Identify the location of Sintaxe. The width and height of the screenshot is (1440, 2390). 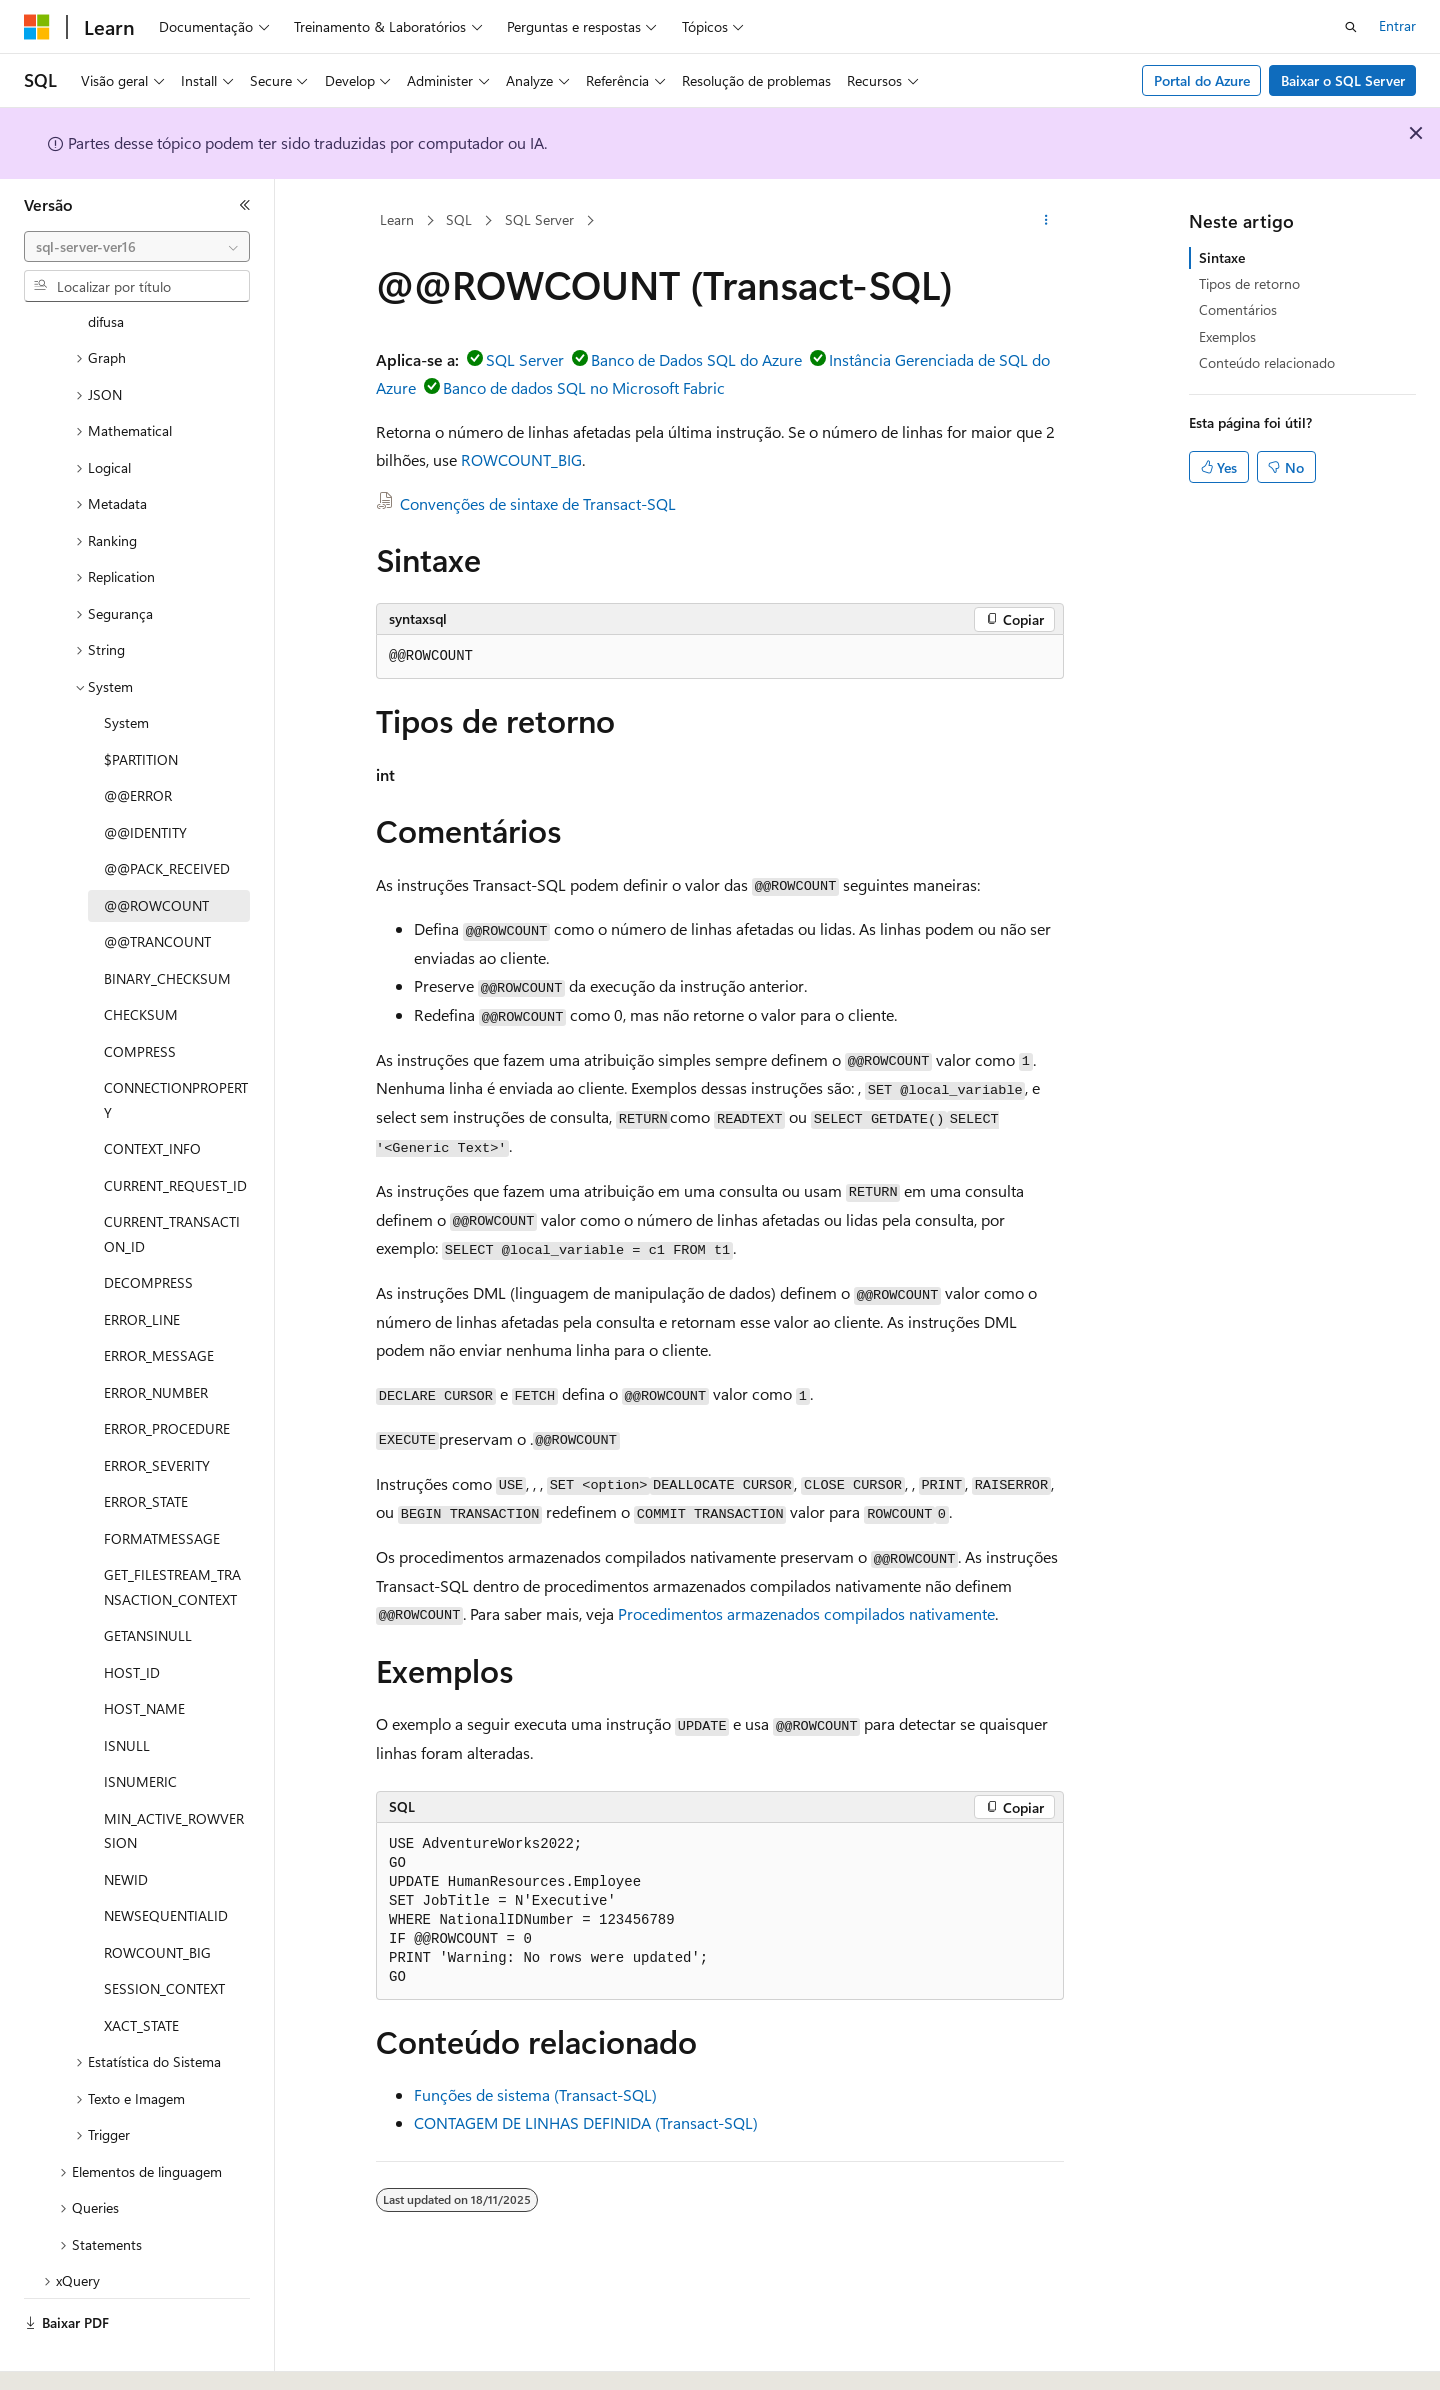
(1222, 257).